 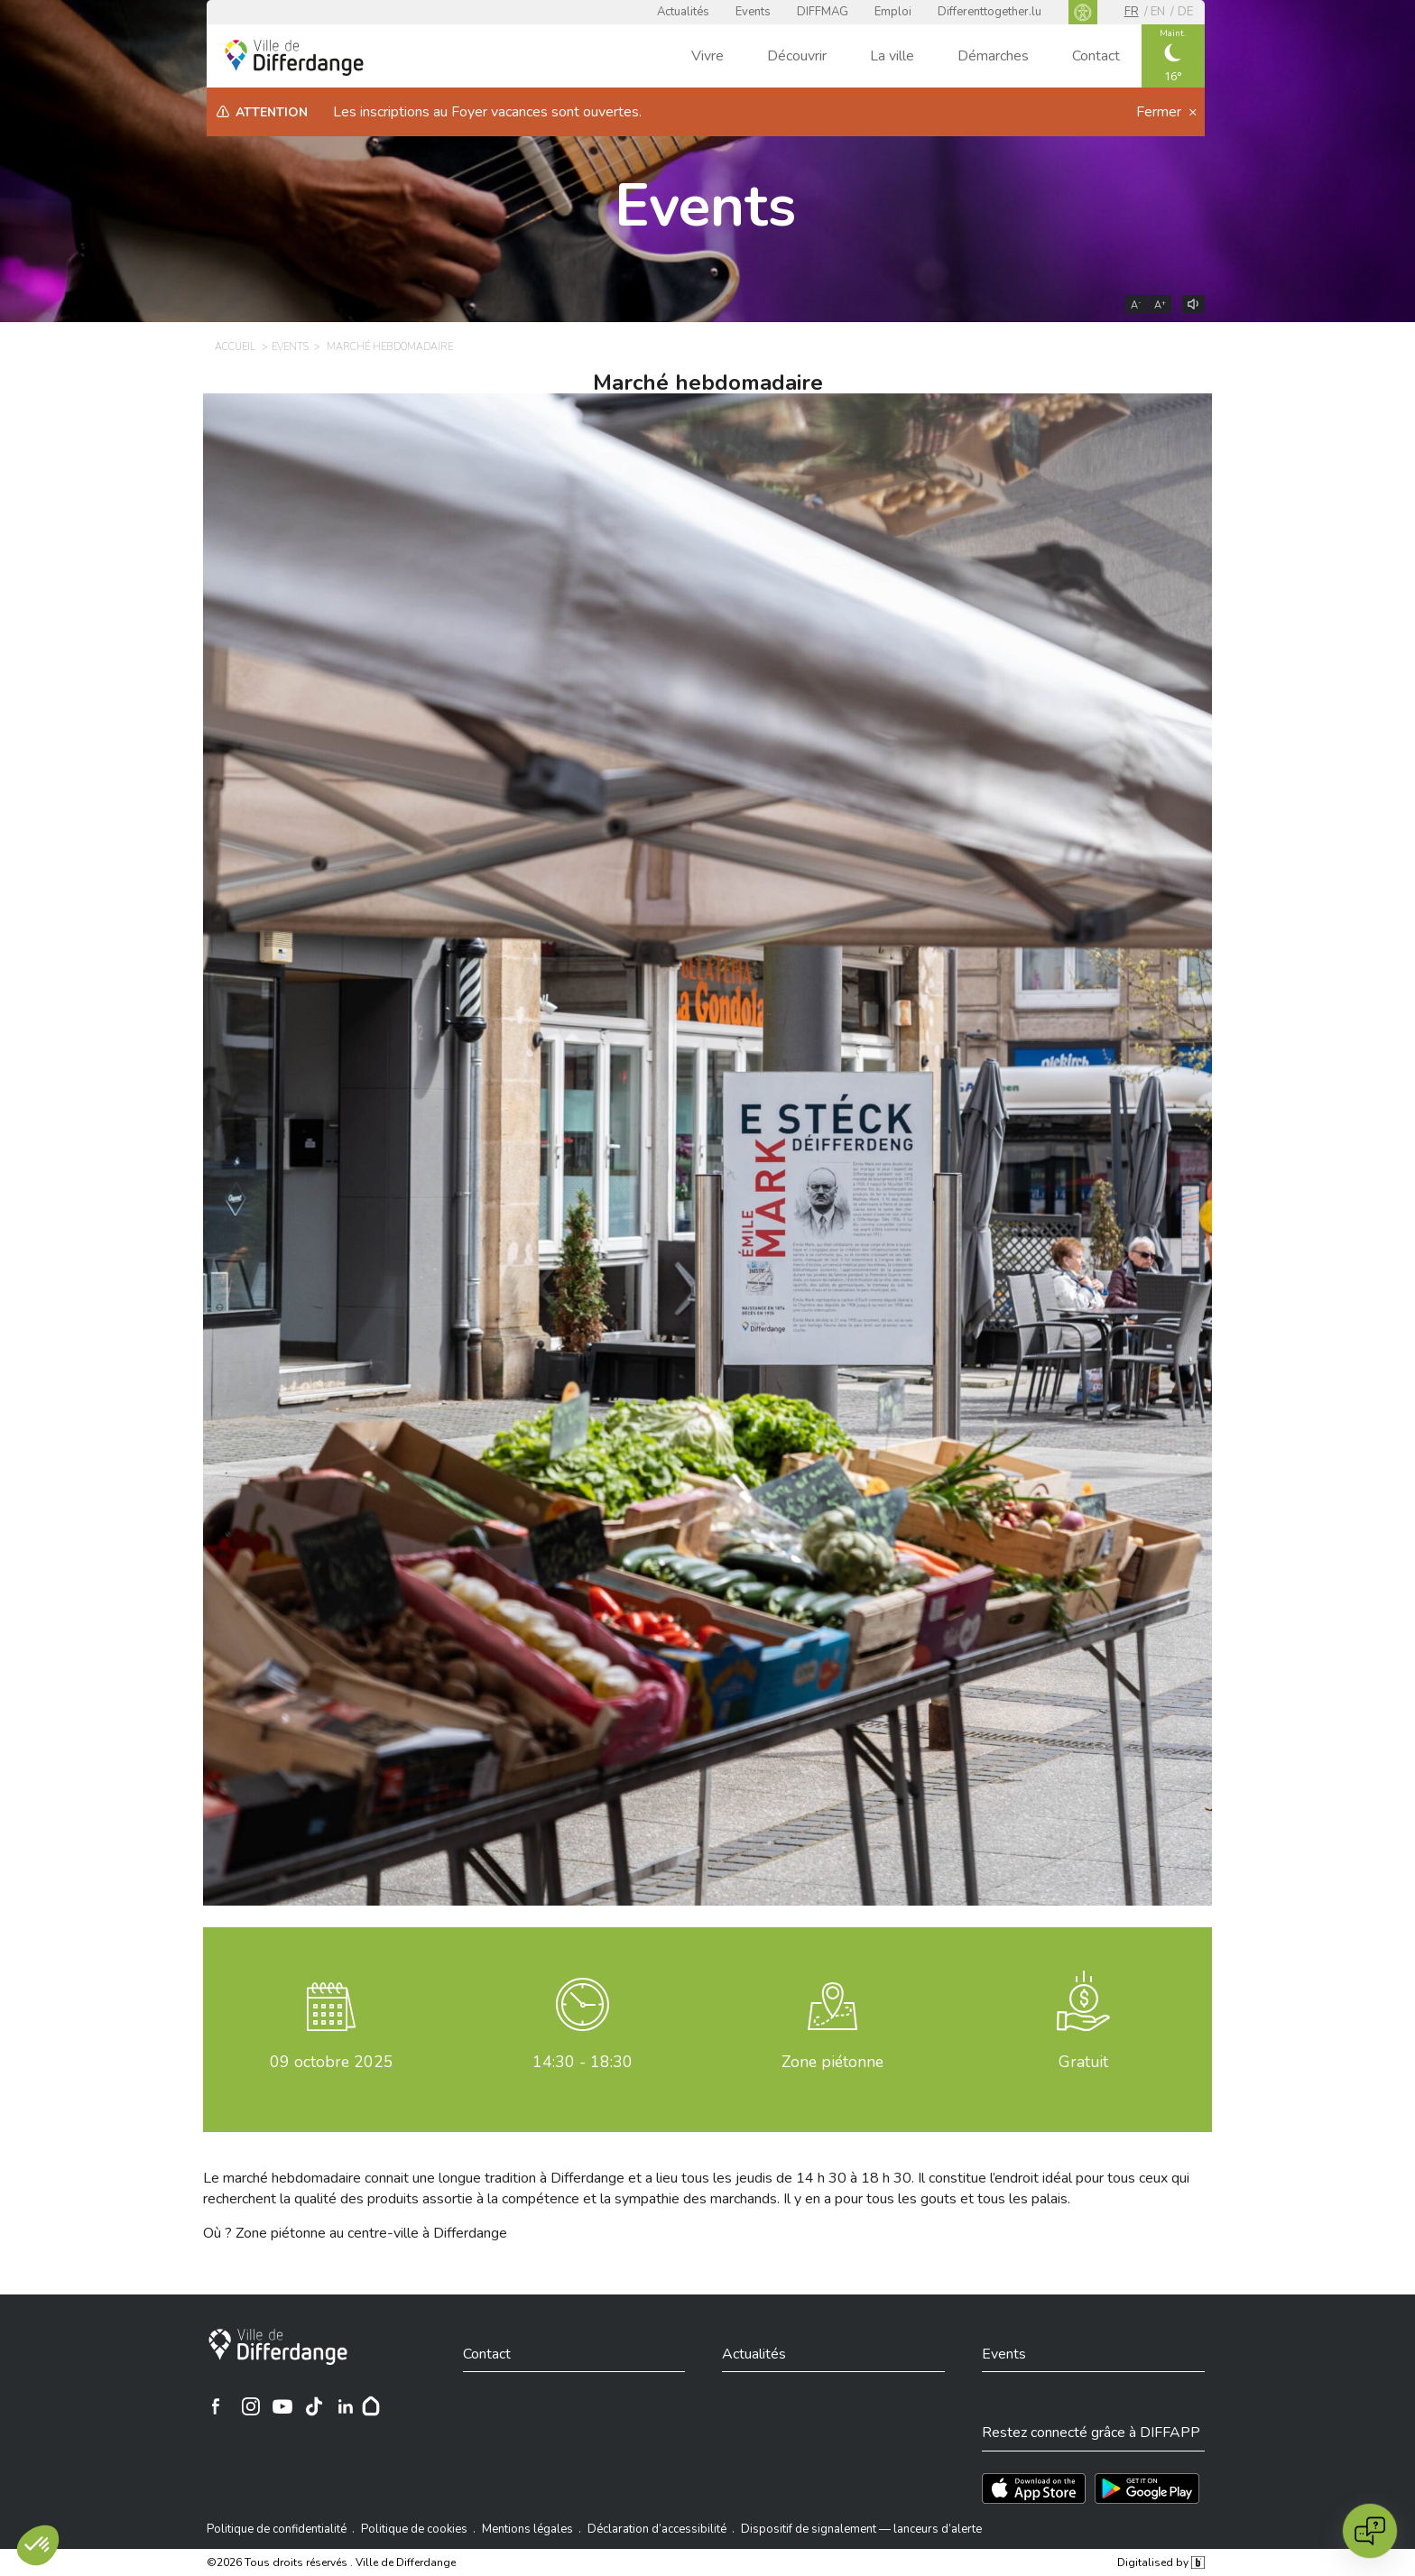 I want to click on Politique de cookies, so click(x=414, y=2529).